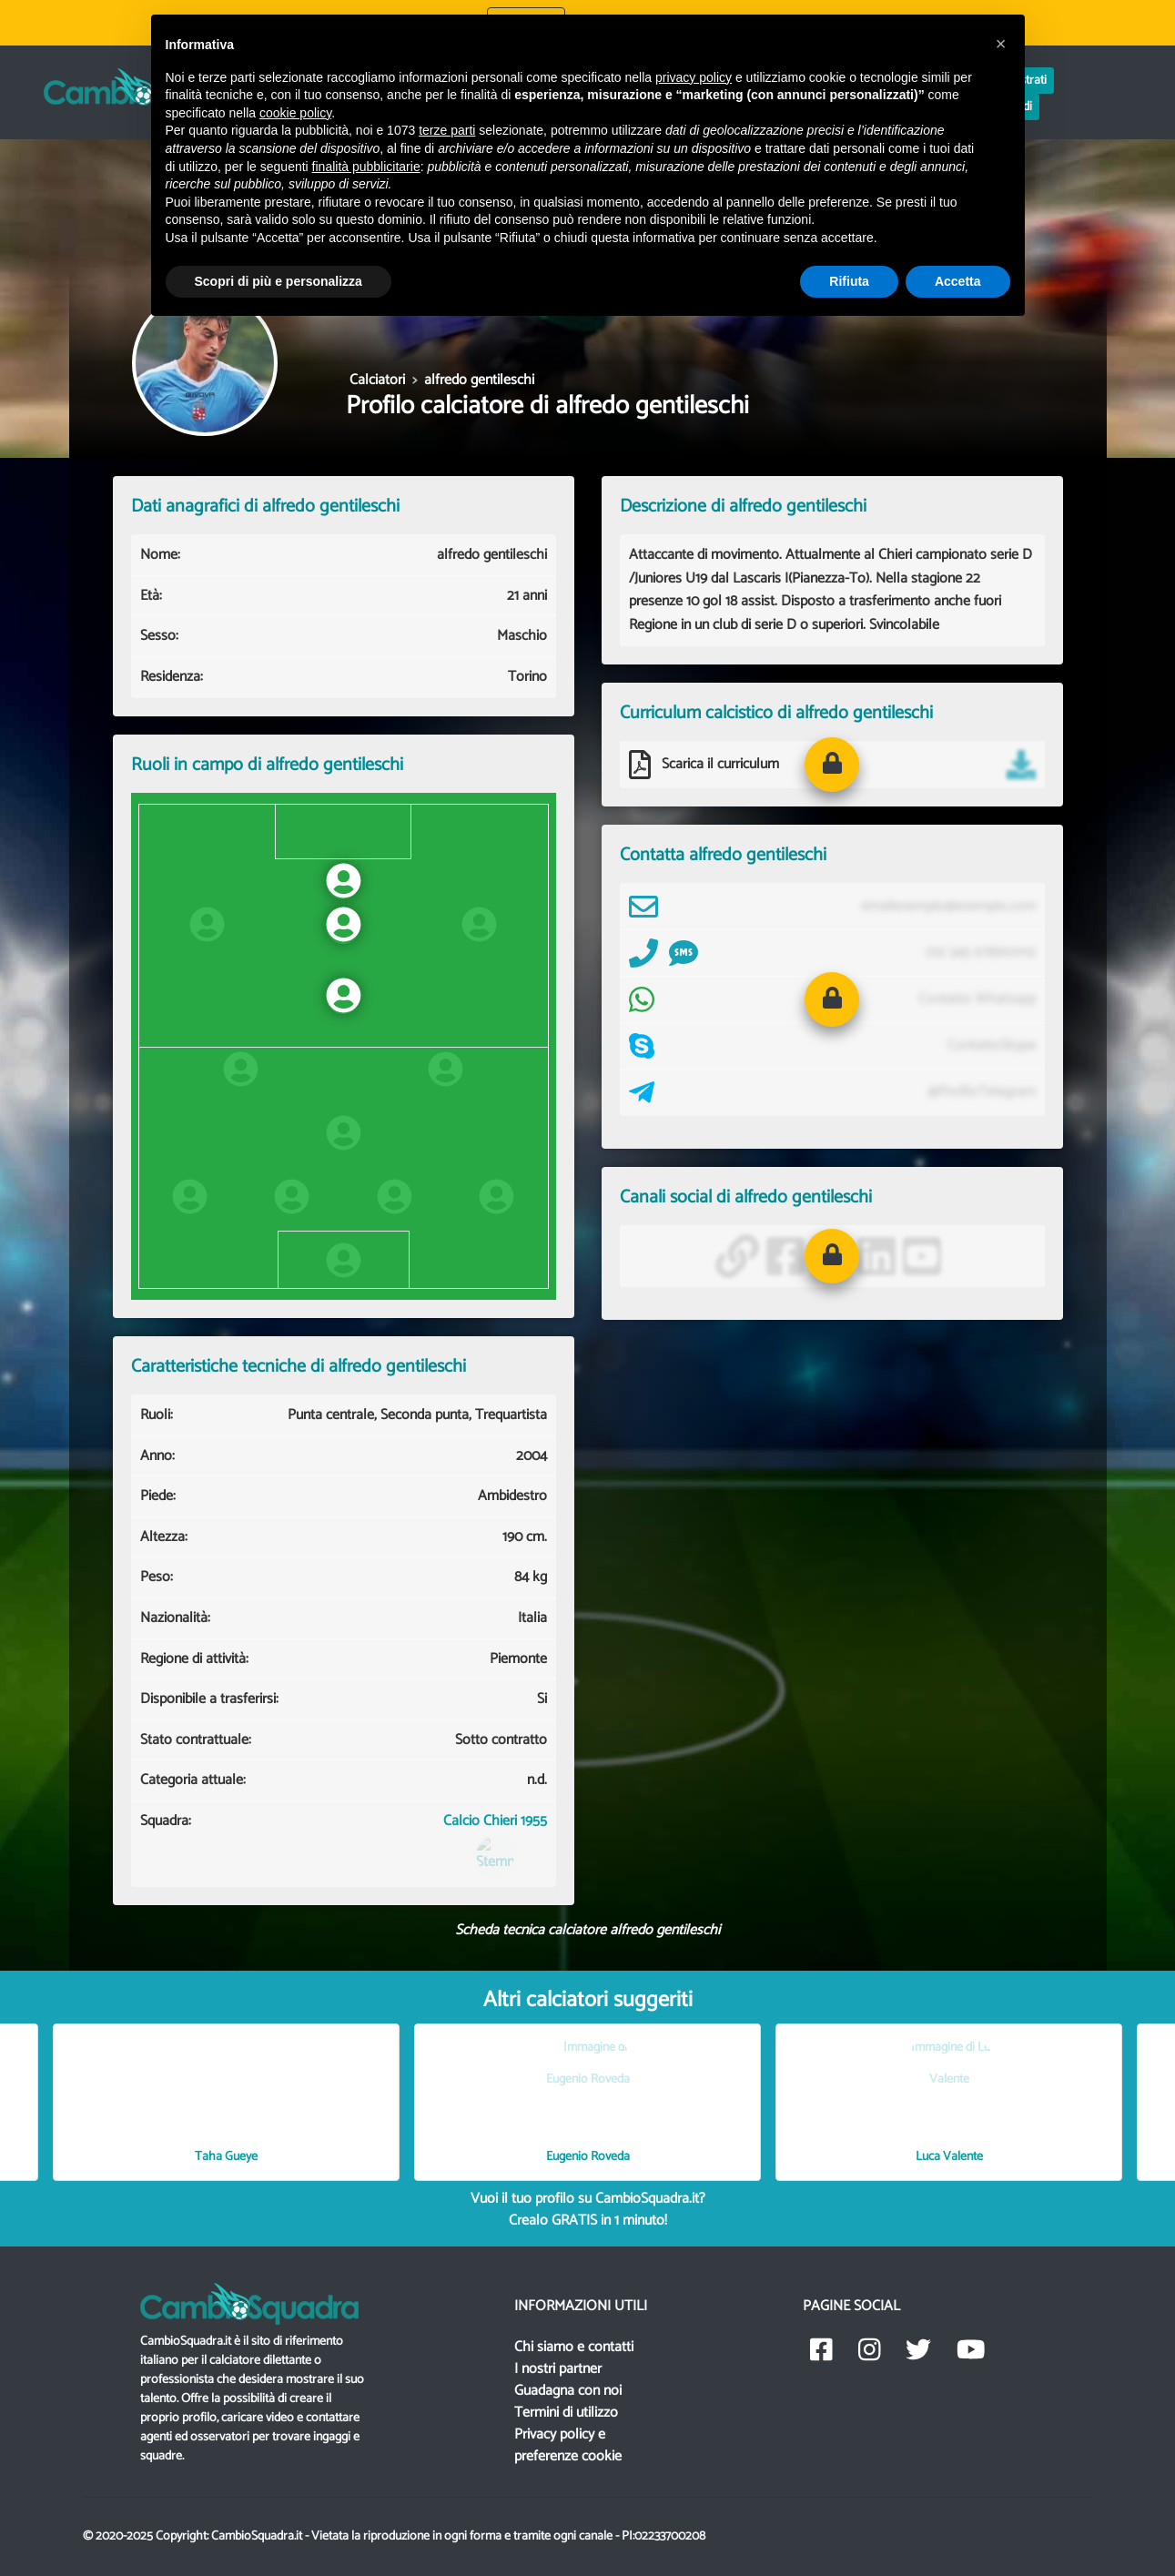 The image size is (1175, 2576). What do you see at coordinates (573, 2347) in the screenshot?
I see `Chi siamo e contatti` at bounding box center [573, 2347].